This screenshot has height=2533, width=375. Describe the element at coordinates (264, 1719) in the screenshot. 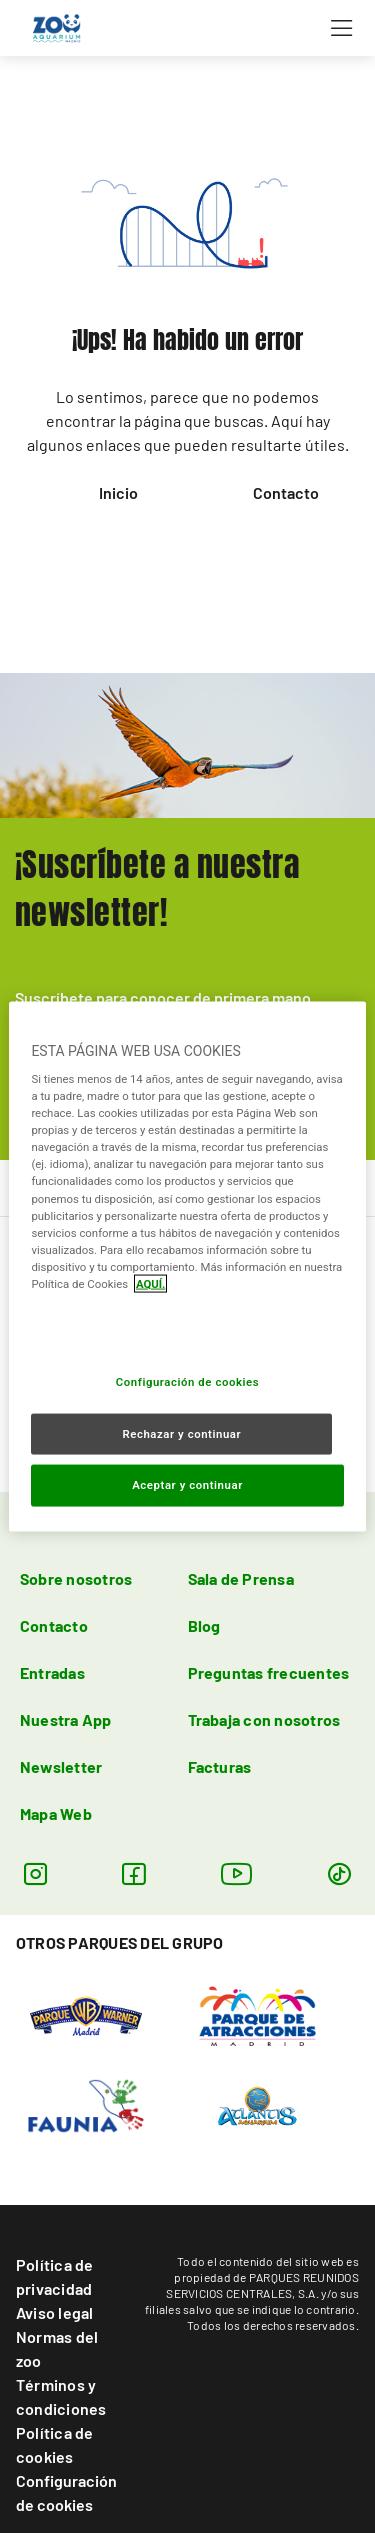

I see `Trabaja con nosotros` at that location.